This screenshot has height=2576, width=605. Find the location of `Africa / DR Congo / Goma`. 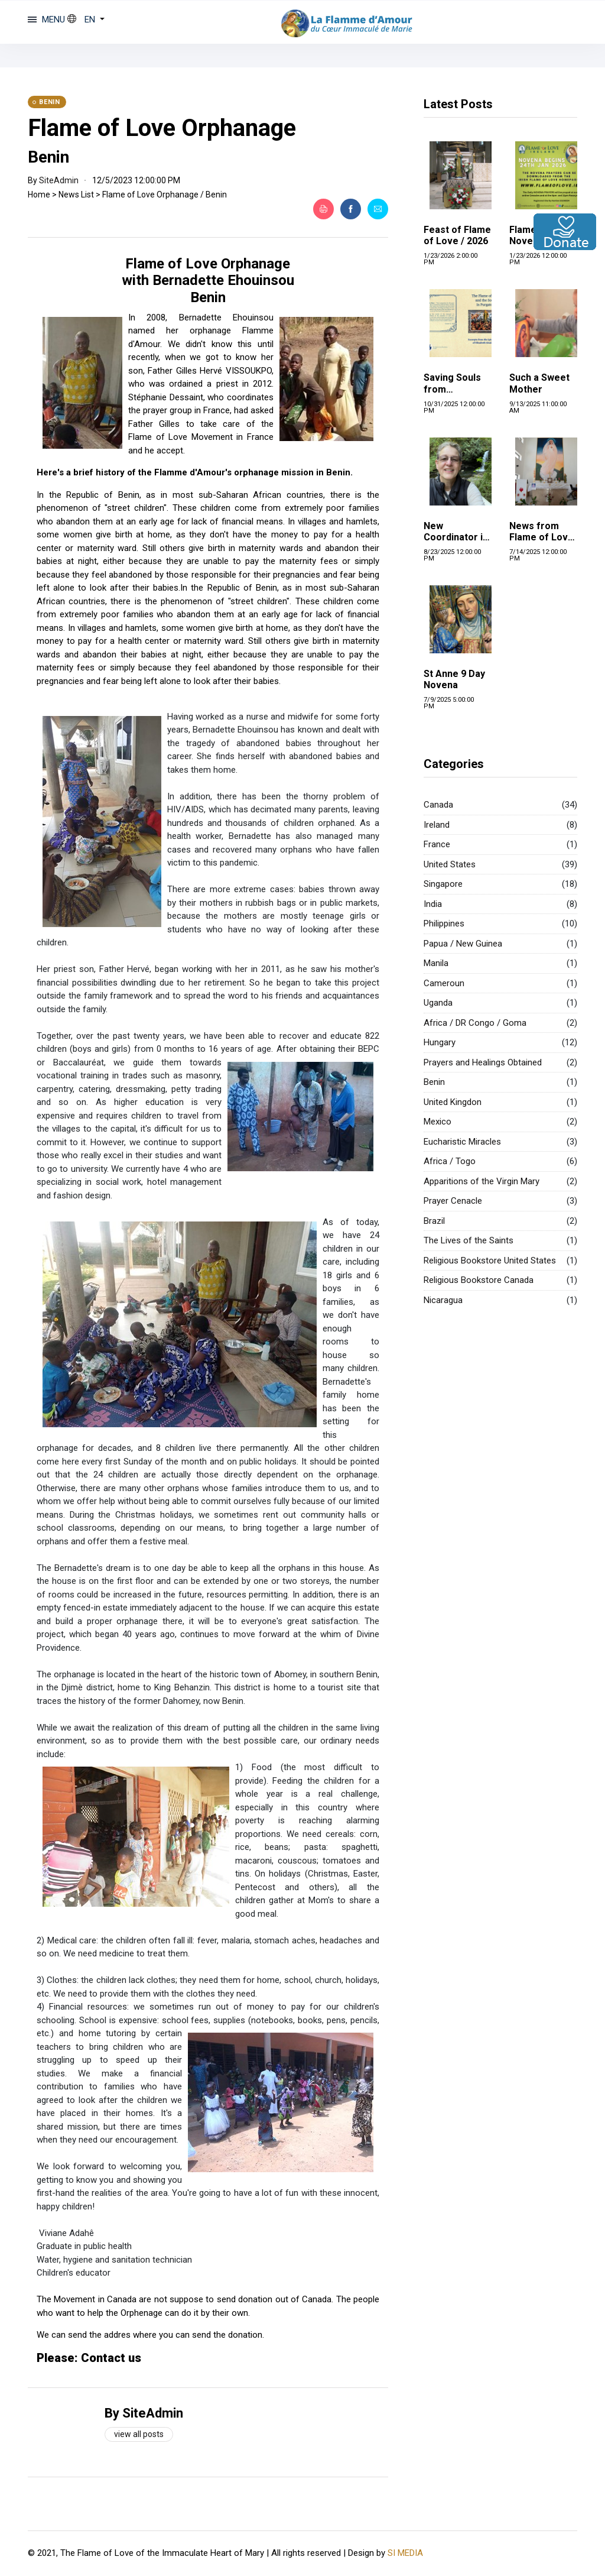

Africa / DR Congo / Goma is located at coordinates (475, 1023).